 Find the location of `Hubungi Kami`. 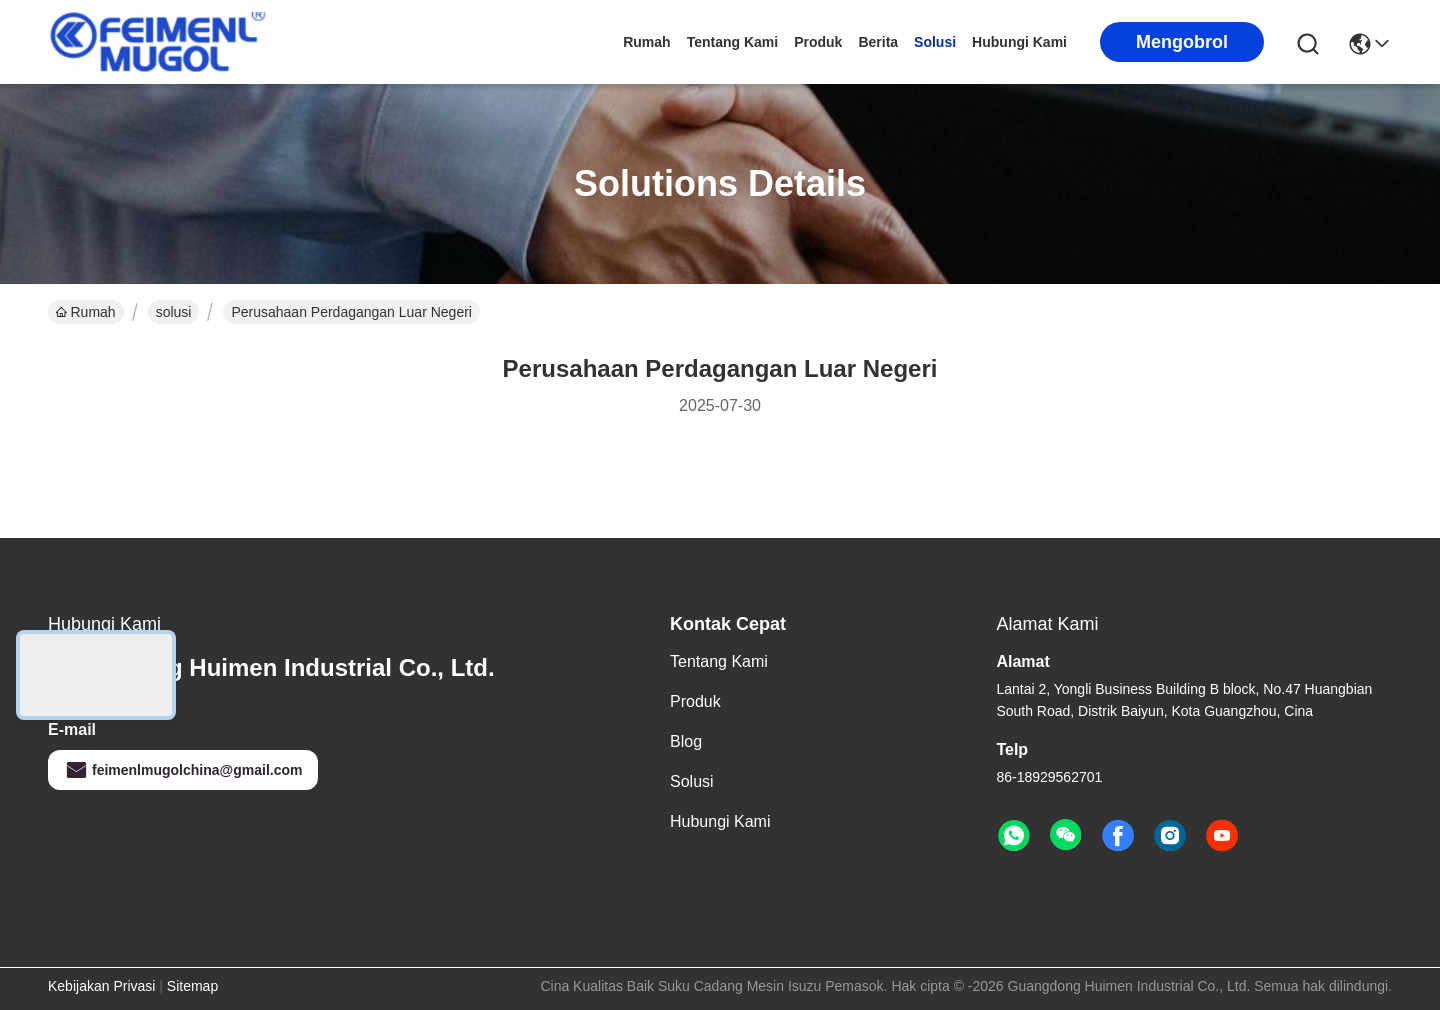

Hubungi Kami is located at coordinates (1019, 42).